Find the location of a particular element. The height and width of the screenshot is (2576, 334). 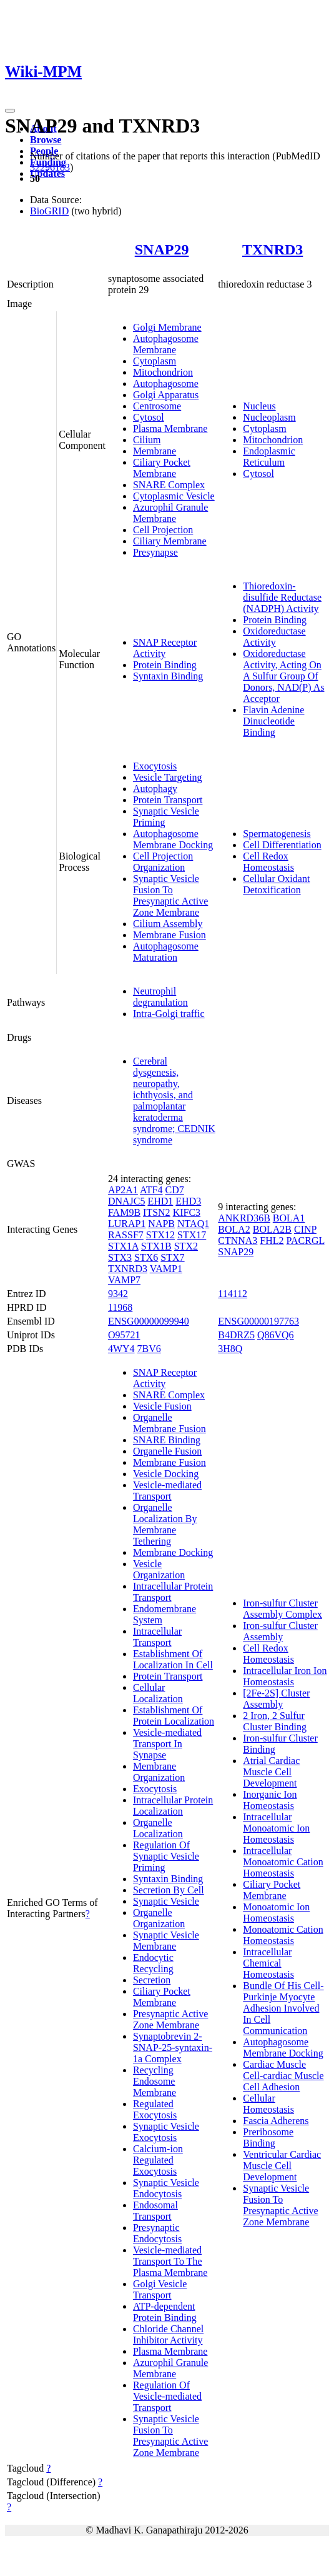

Centrosome is located at coordinates (157, 406).